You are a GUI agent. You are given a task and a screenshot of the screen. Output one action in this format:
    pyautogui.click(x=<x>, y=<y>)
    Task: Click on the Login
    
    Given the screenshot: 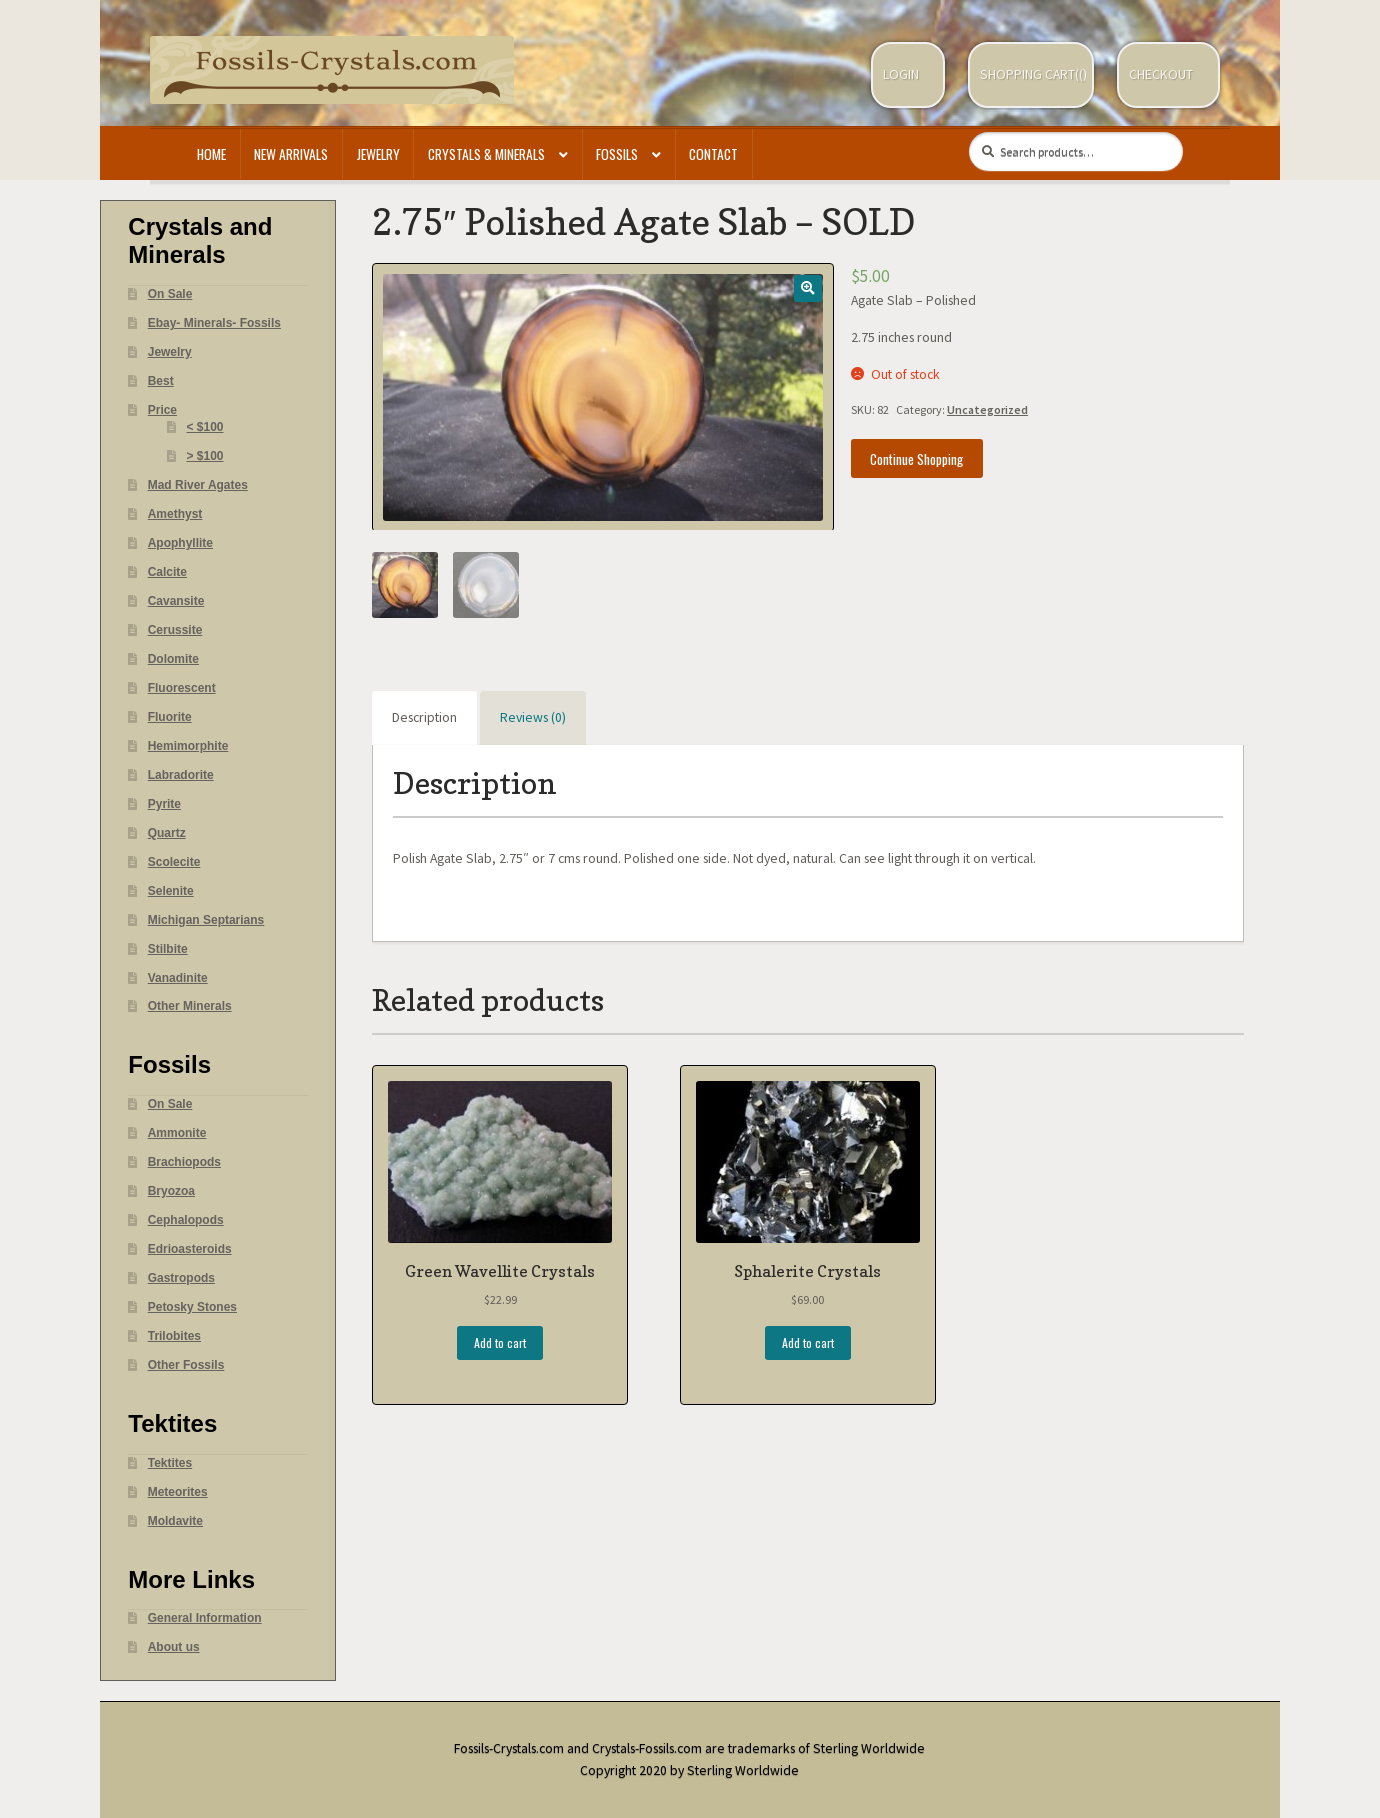 What is the action you would take?
    pyautogui.click(x=901, y=74)
    